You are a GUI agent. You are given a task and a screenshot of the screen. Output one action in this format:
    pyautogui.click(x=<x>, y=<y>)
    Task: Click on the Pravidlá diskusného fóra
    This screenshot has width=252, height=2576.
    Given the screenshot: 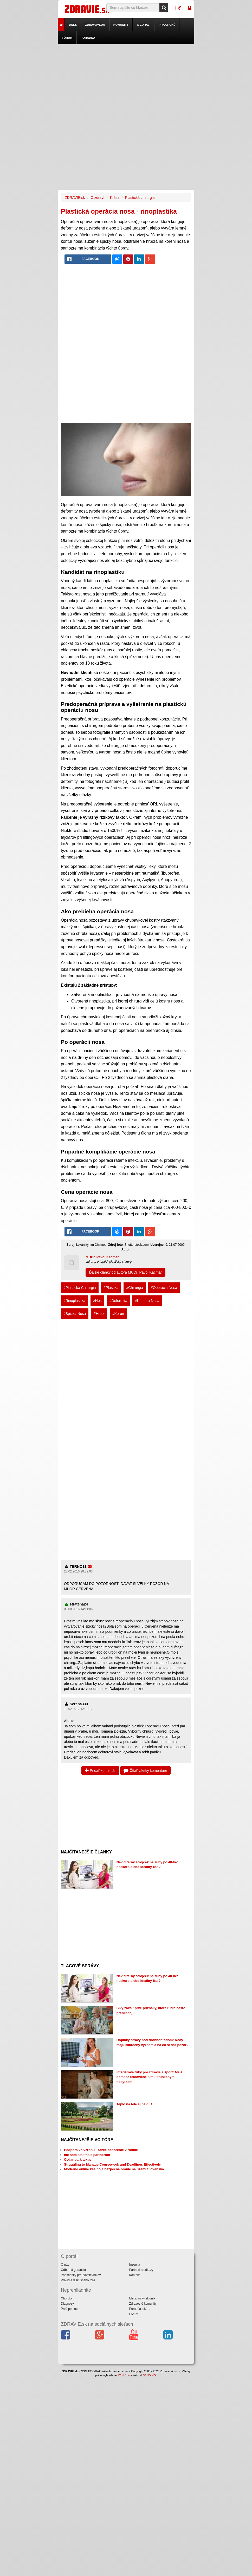 What is the action you would take?
    pyautogui.click(x=78, y=2280)
    